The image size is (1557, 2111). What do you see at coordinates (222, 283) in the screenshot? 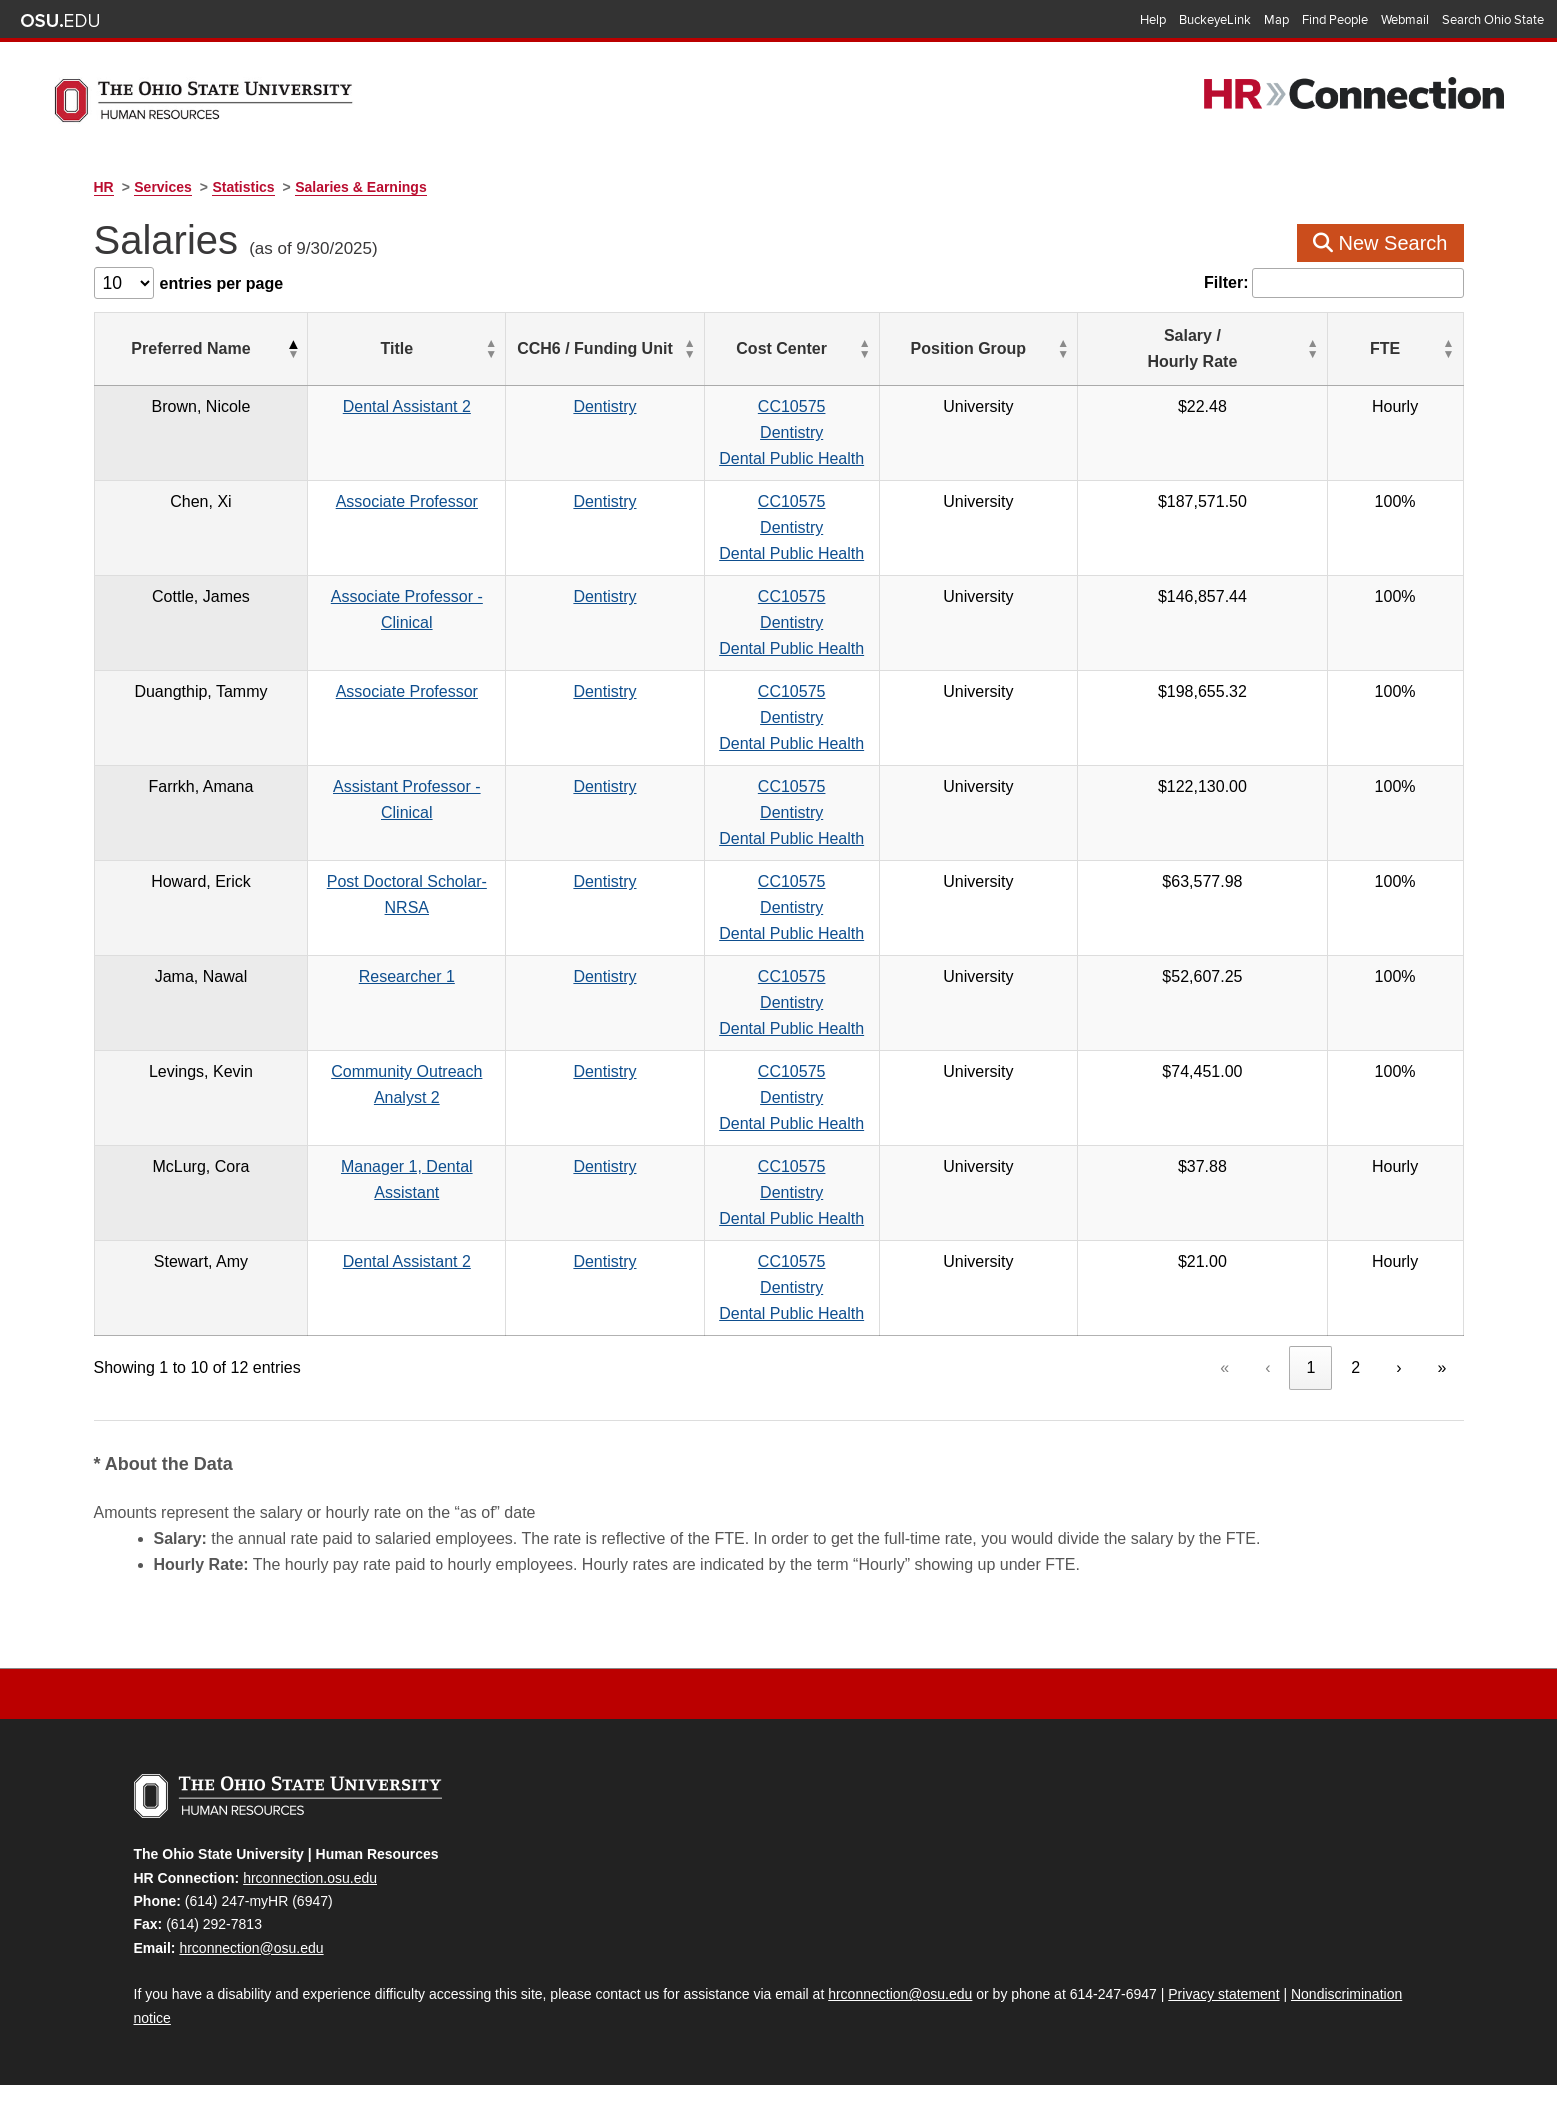
I see `entries per page` at bounding box center [222, 283].